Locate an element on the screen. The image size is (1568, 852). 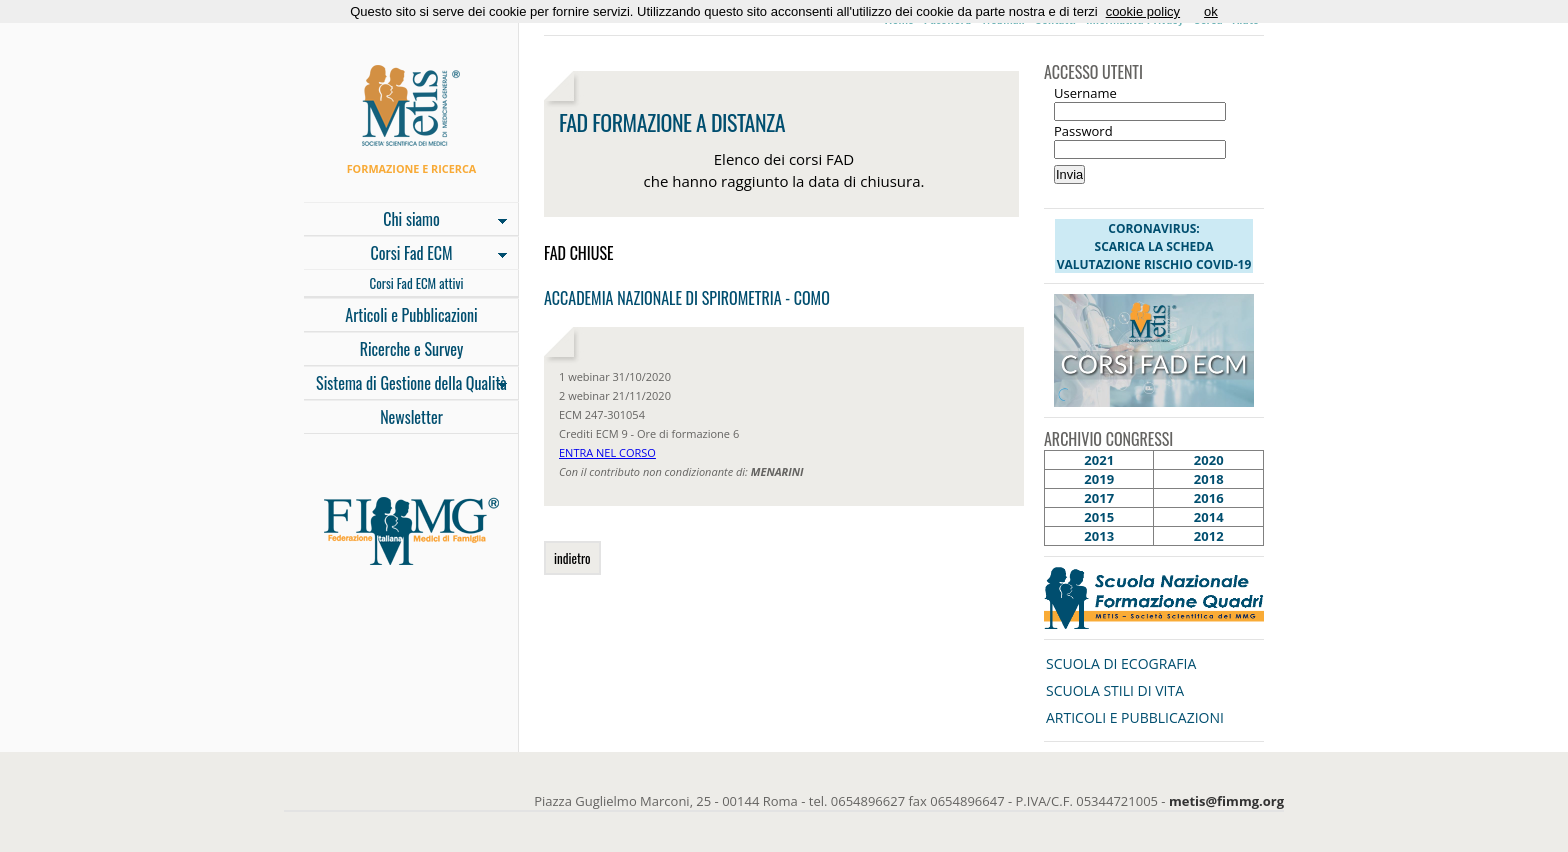
ARTICOLI E PUBBLICAZIONI is located at coordinates (1135, 717).